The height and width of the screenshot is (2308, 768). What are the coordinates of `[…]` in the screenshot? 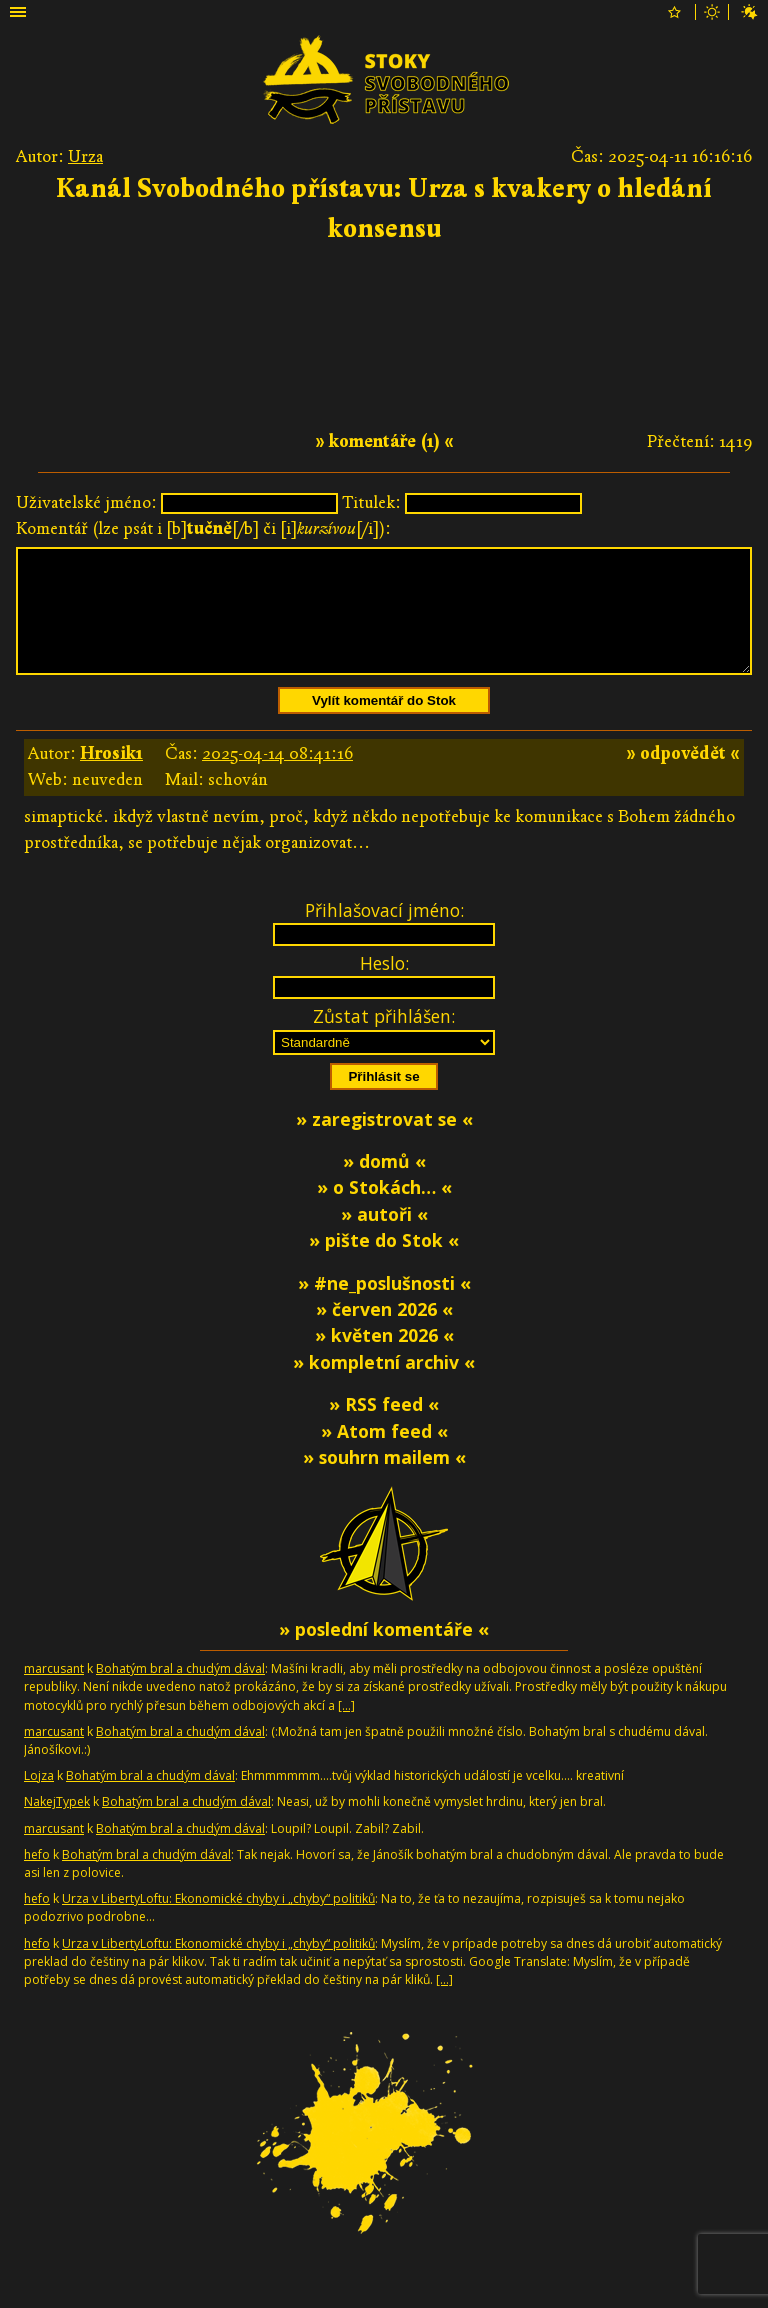 It's located at (346, 1729).